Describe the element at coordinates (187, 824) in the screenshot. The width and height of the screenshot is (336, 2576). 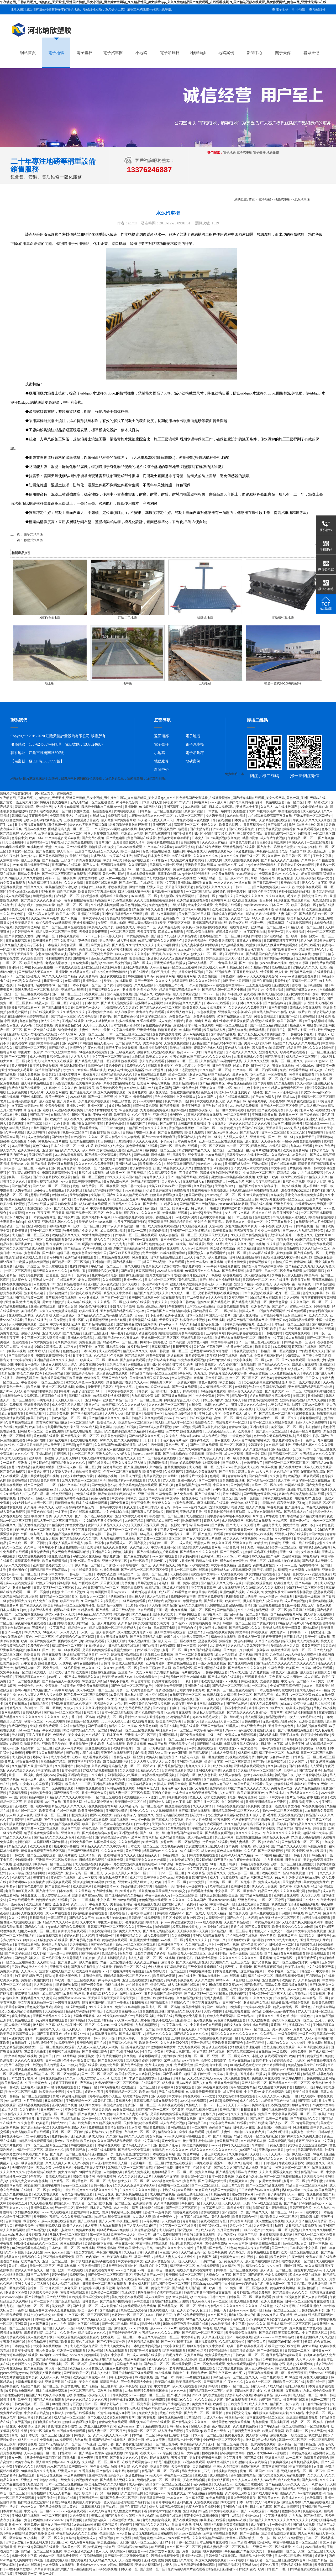
I see `高清视频一区二区` at that location.